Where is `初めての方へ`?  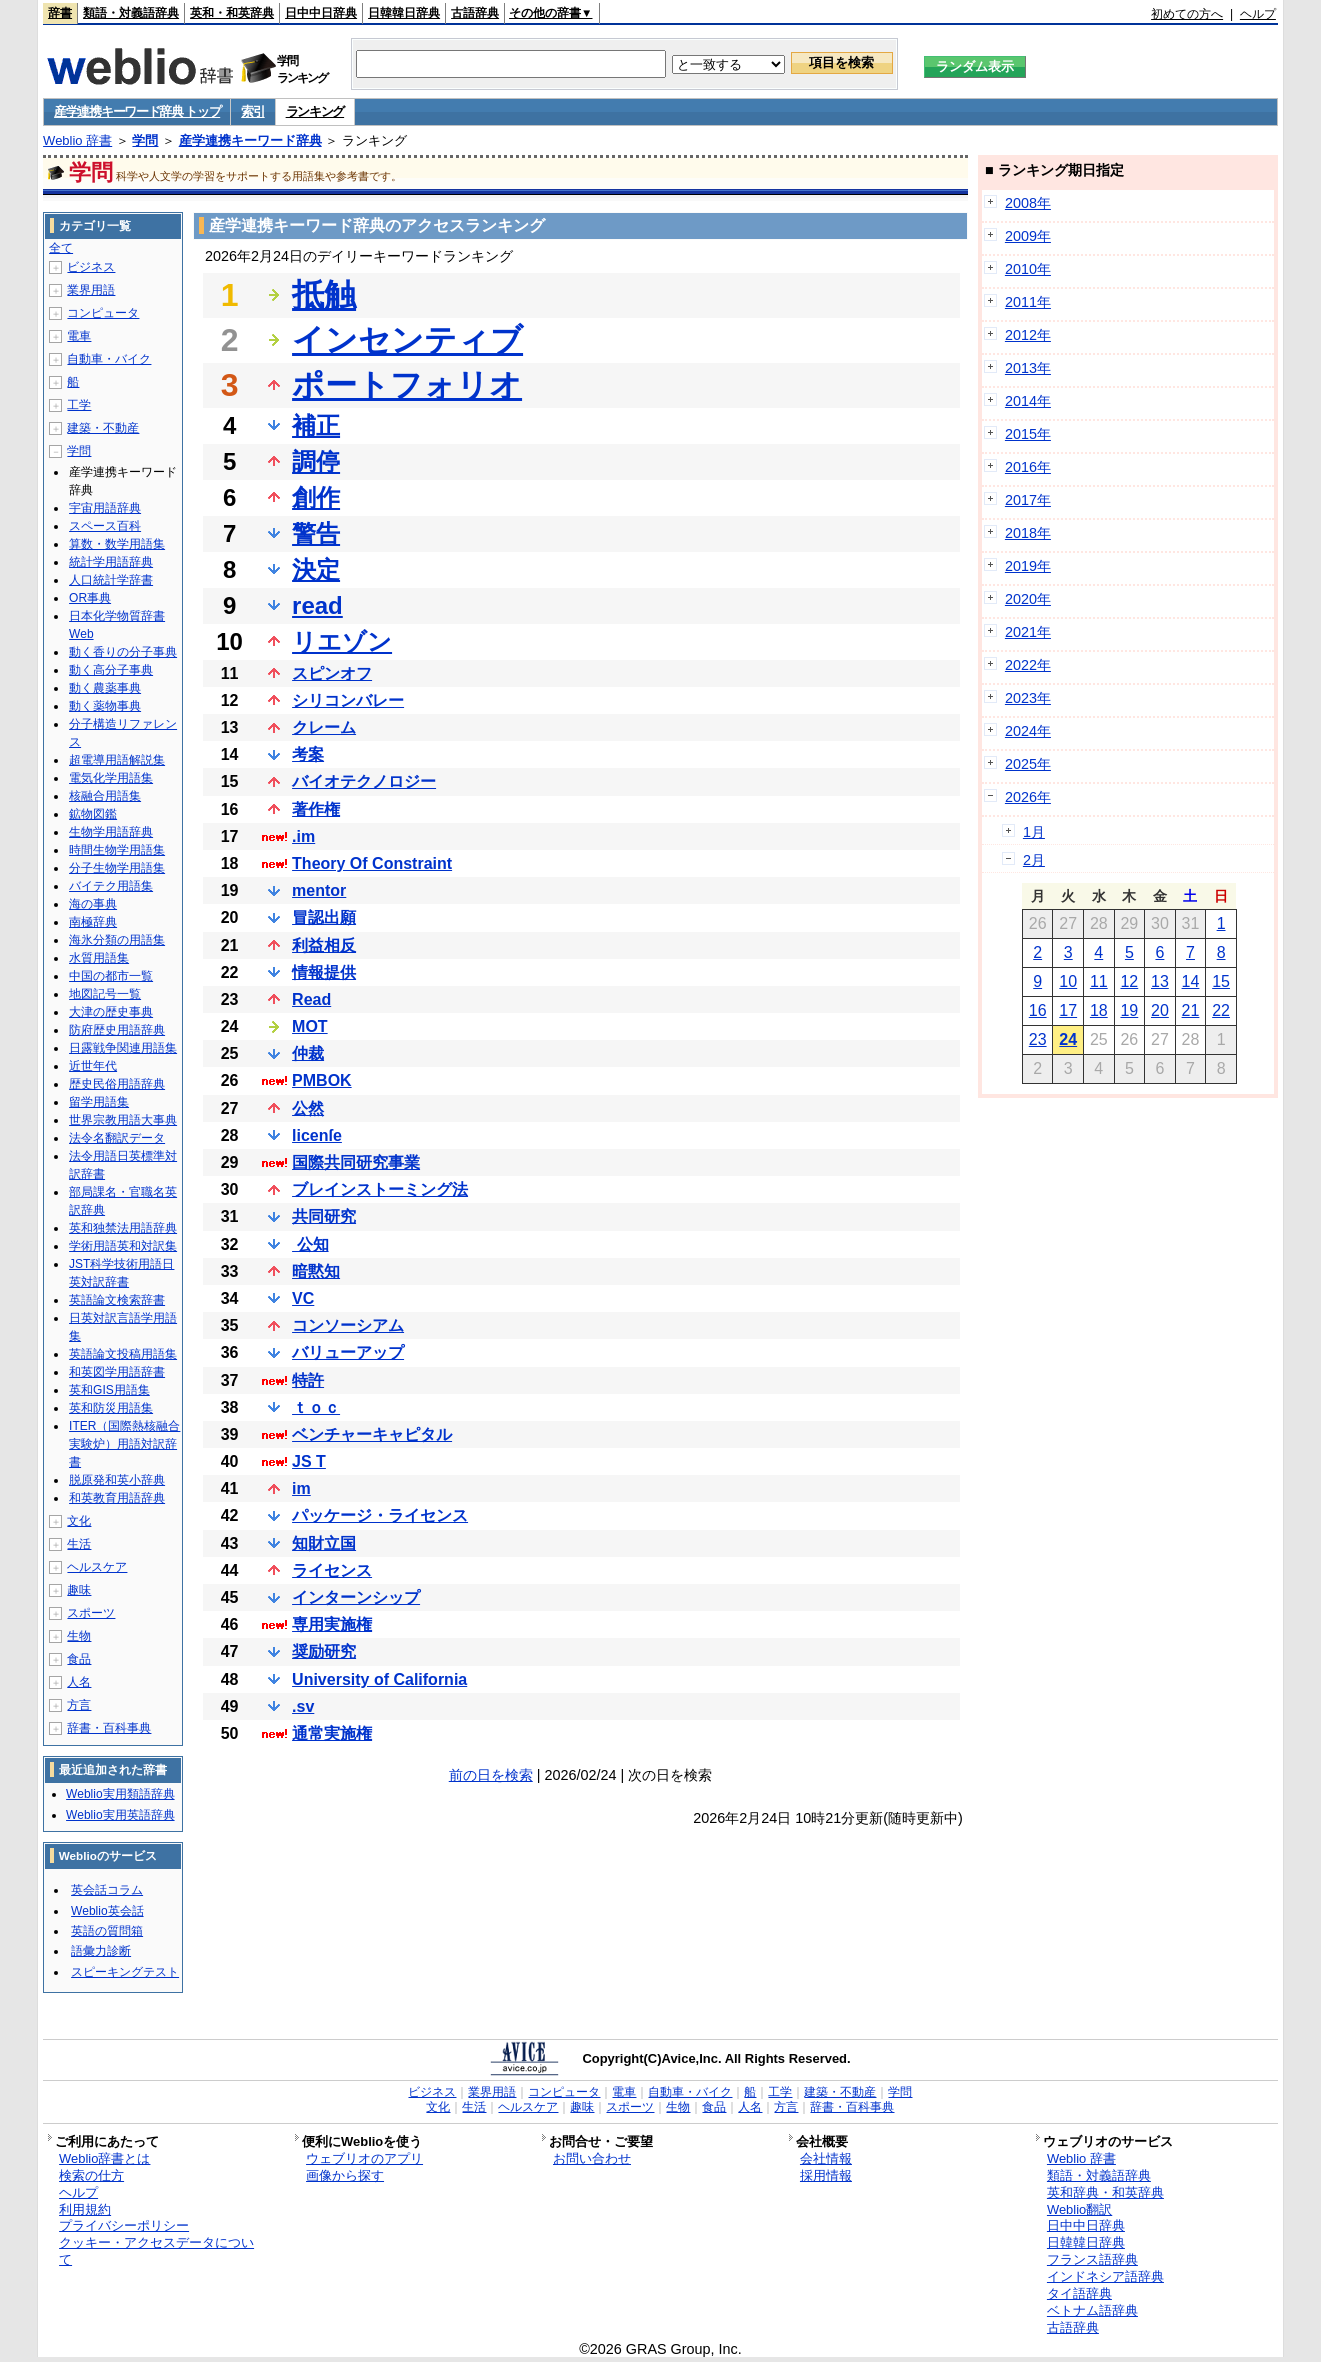 初めての方へ is located at coordinates (1187, 14).